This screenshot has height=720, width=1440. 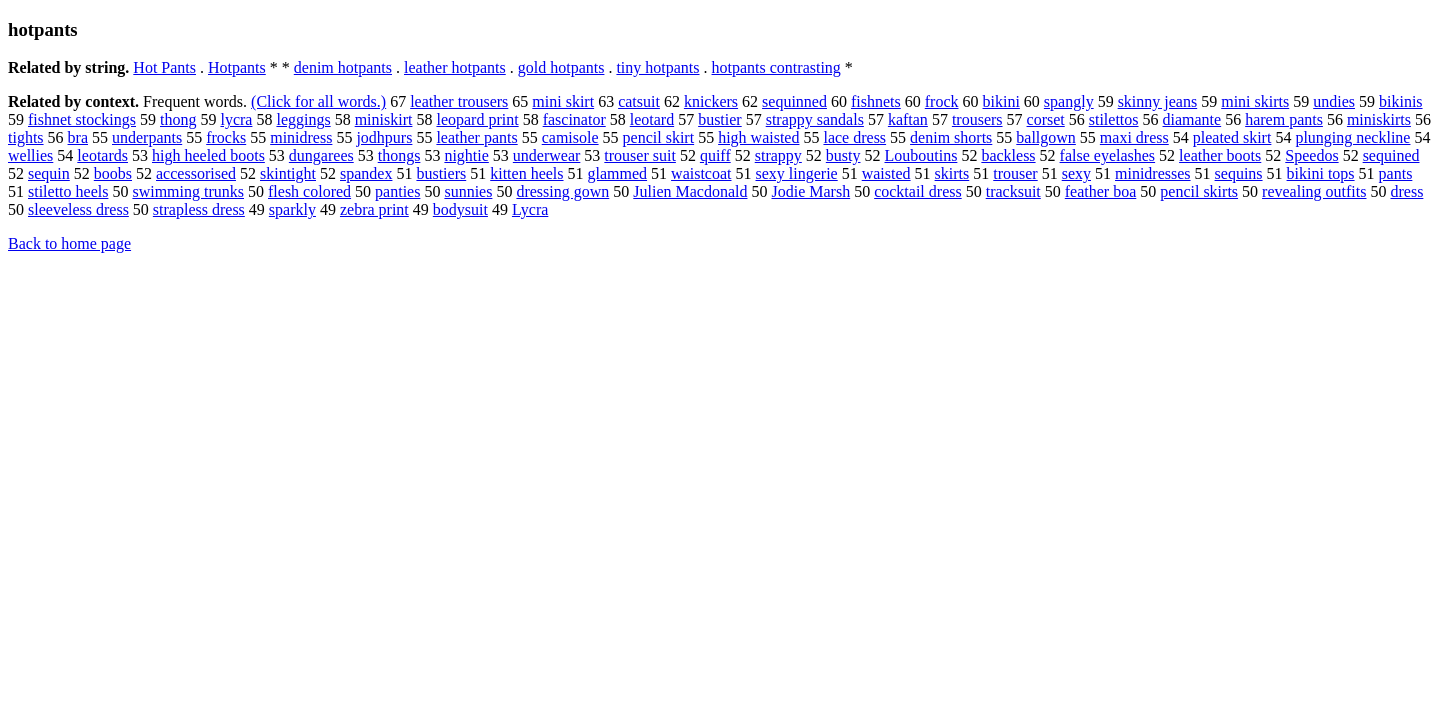 I want to click on Hot Pants, so click(x=164, y=67).